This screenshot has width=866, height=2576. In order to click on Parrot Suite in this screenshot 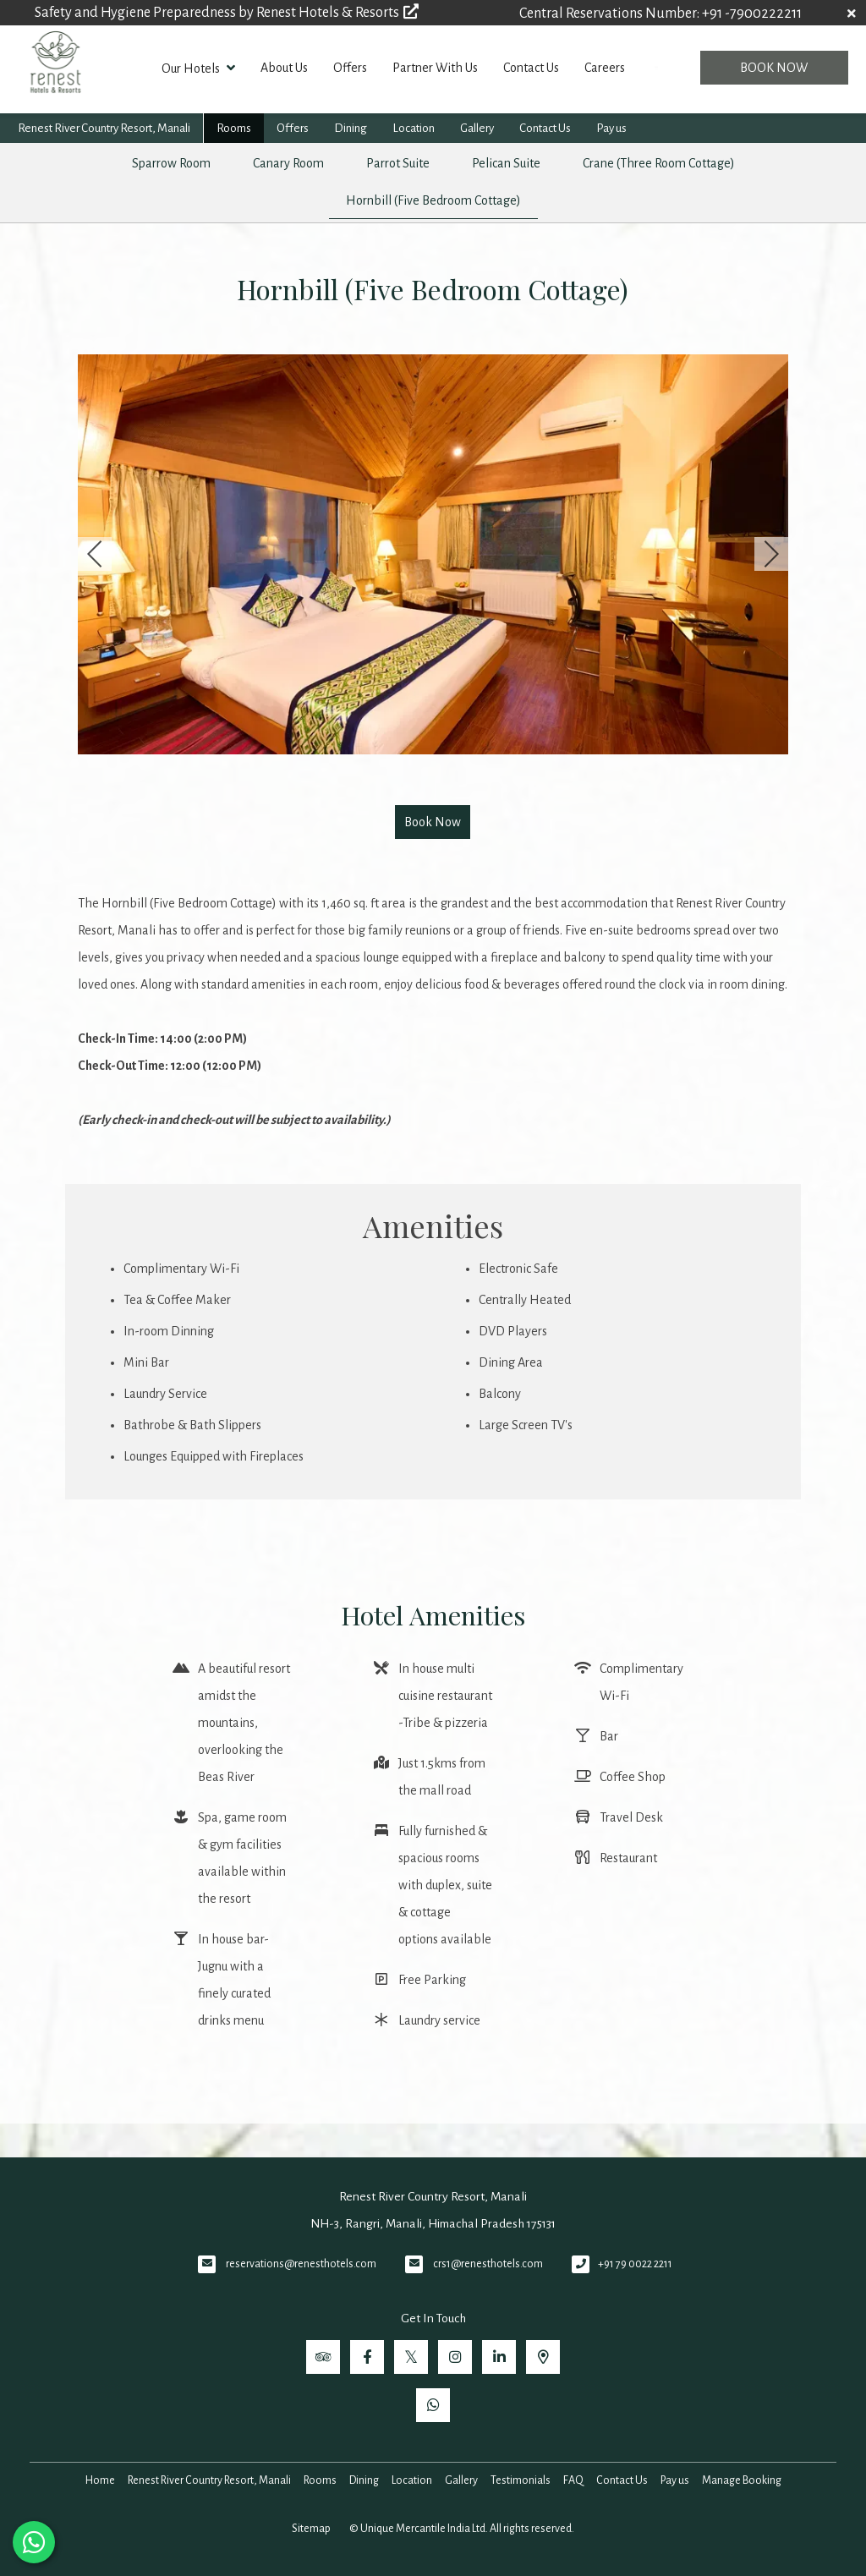, I will do `click(398, 163)`.